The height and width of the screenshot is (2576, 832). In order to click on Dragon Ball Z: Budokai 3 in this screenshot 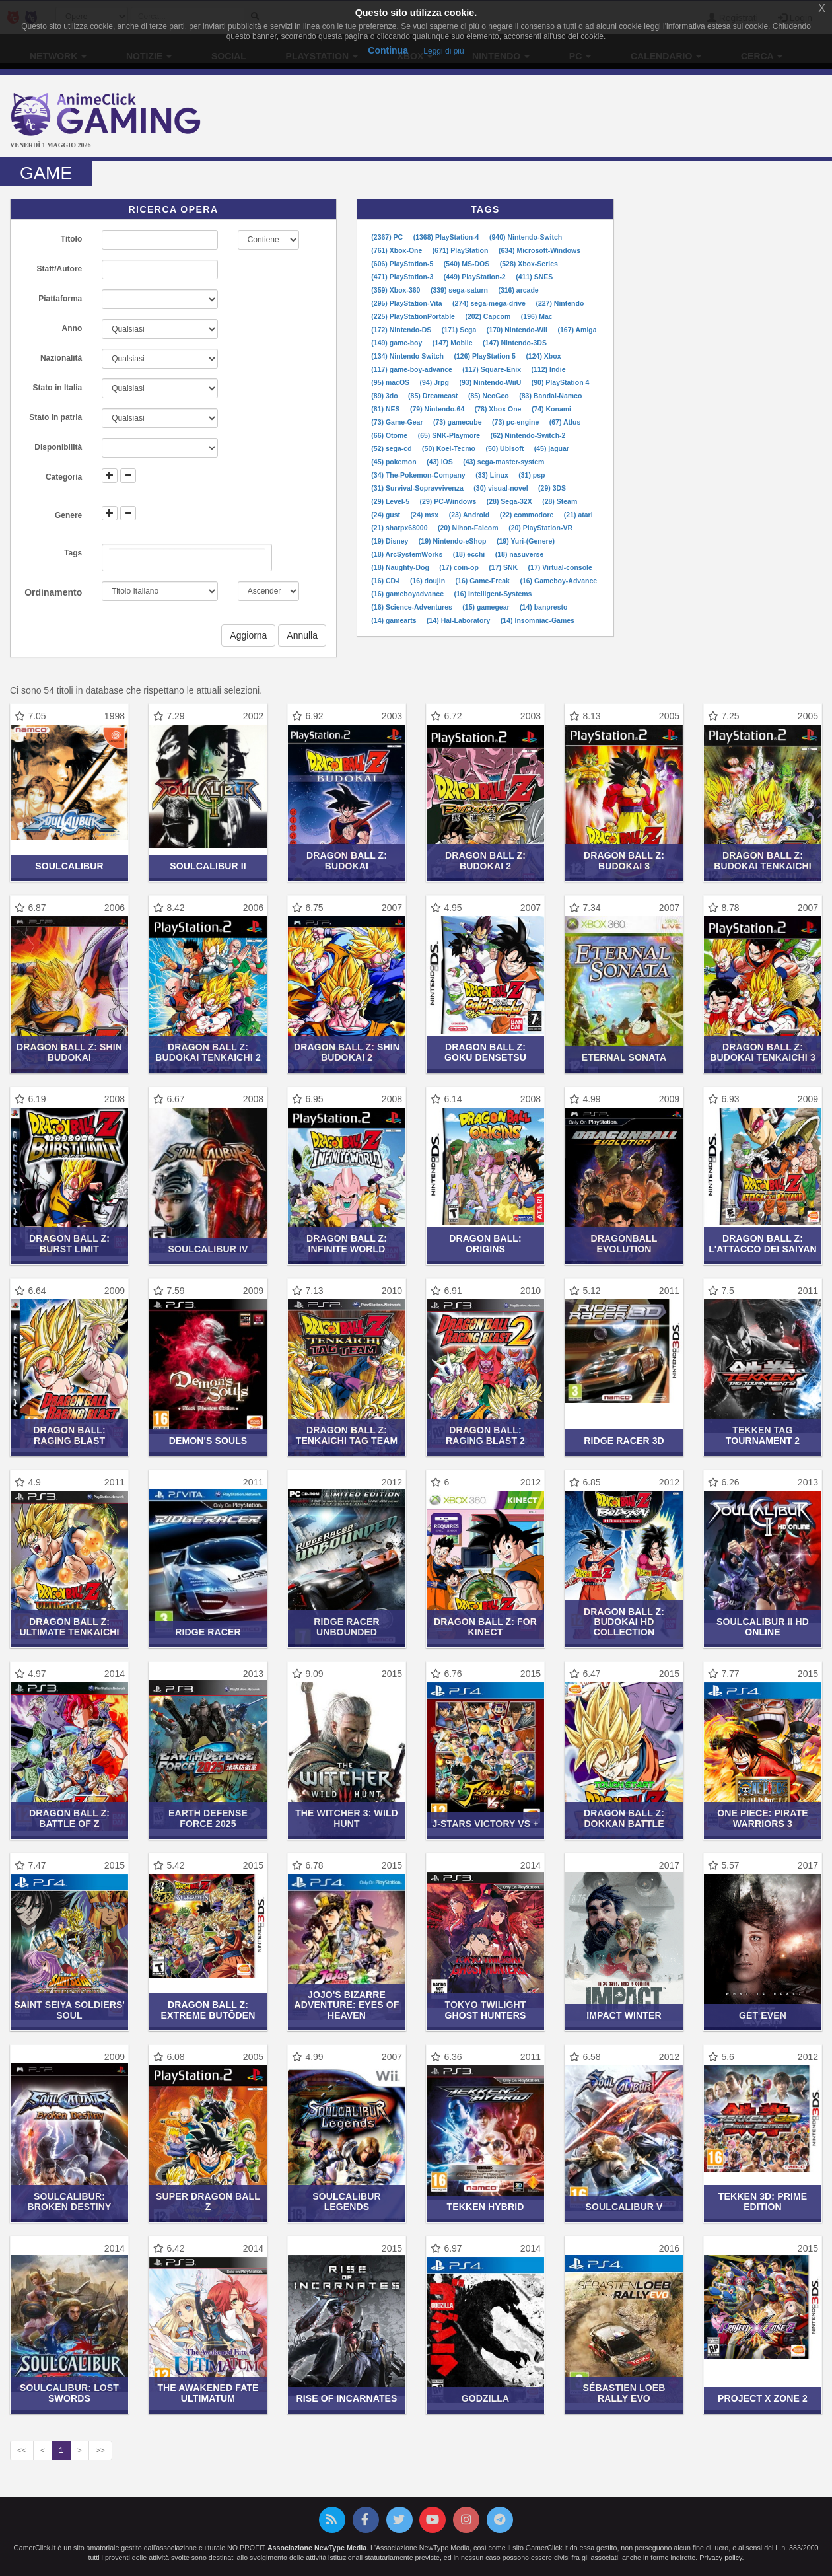, I will do `click(624, 860)`.